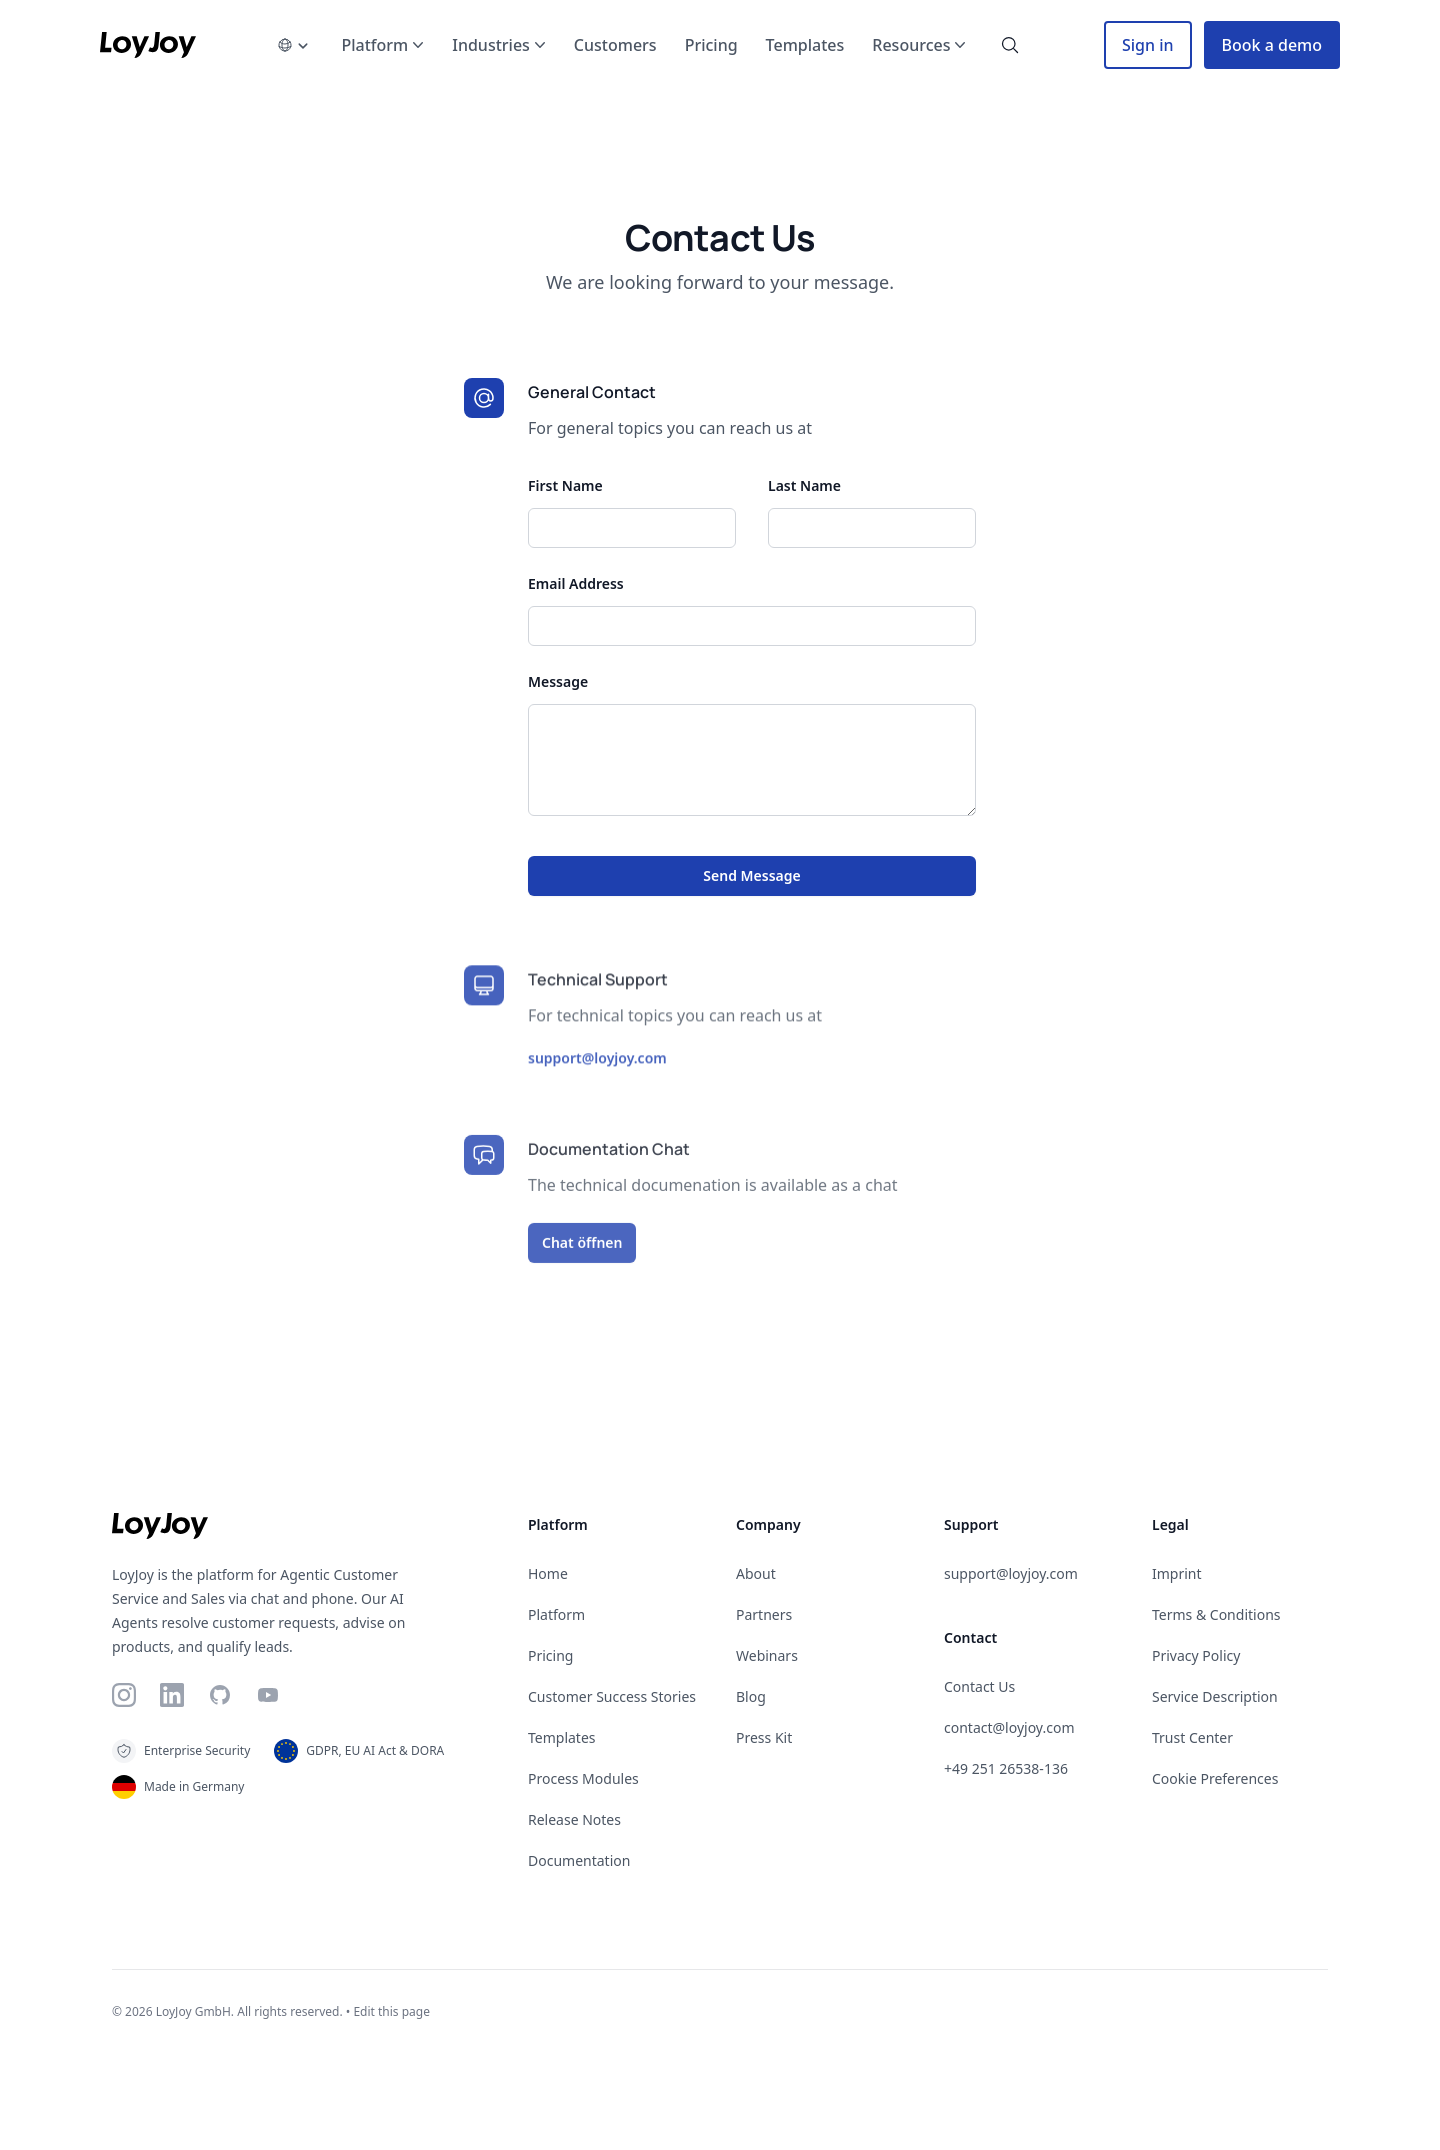 This screenshot has height=2150, width=1440. What do you see at coordinates (764, 1614) in the screenshot?
I see `Partners` at bounding box center [764, 1614].